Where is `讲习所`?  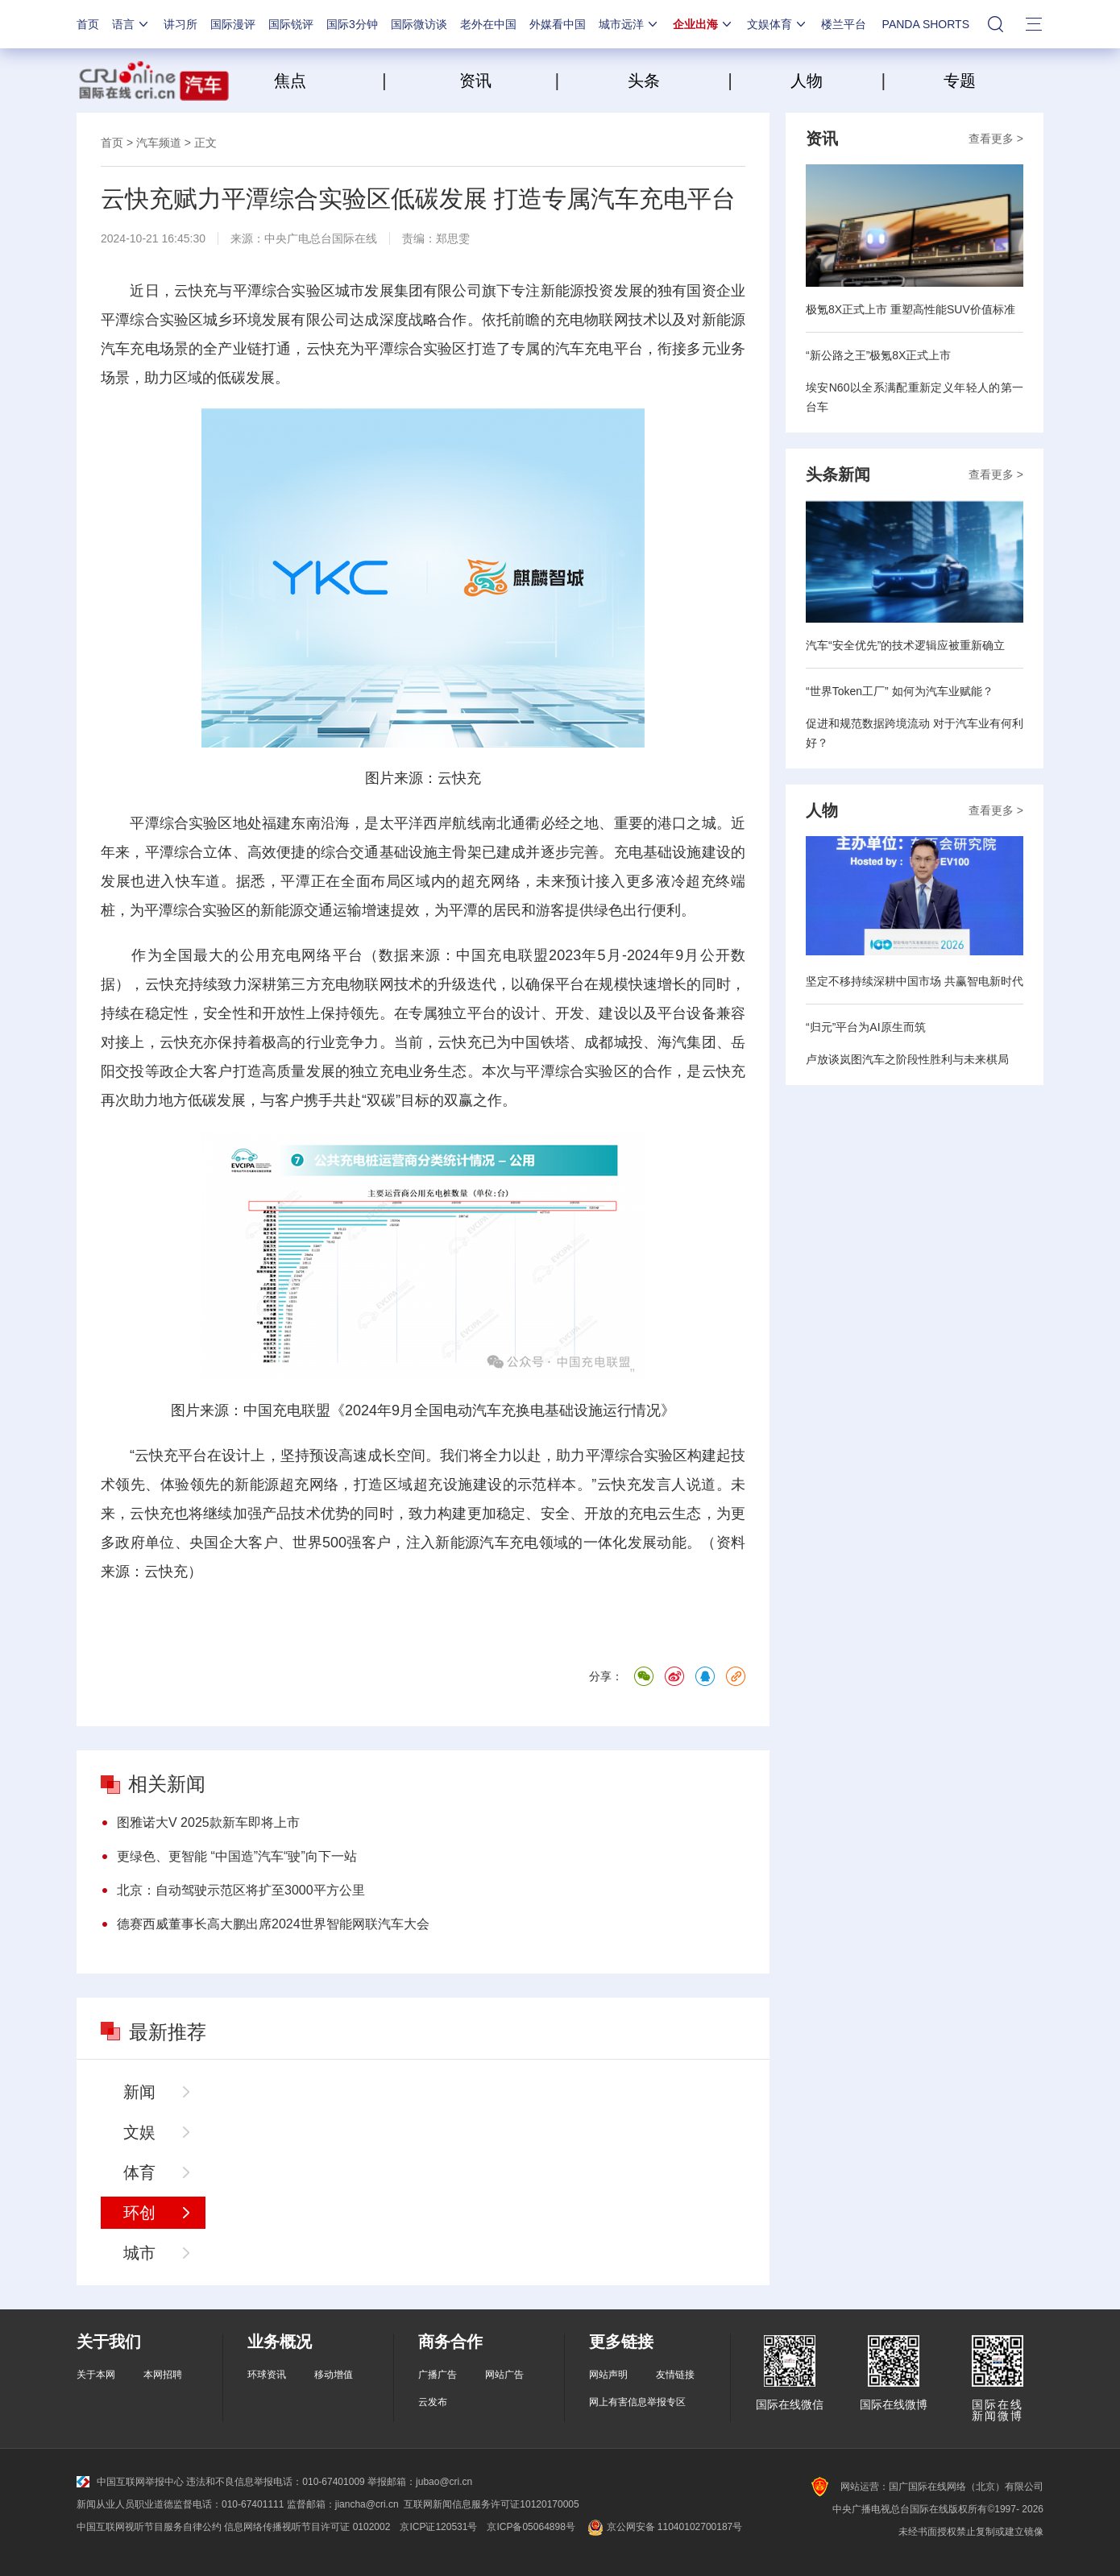
讲习所 is located at coordinates (180, 24).